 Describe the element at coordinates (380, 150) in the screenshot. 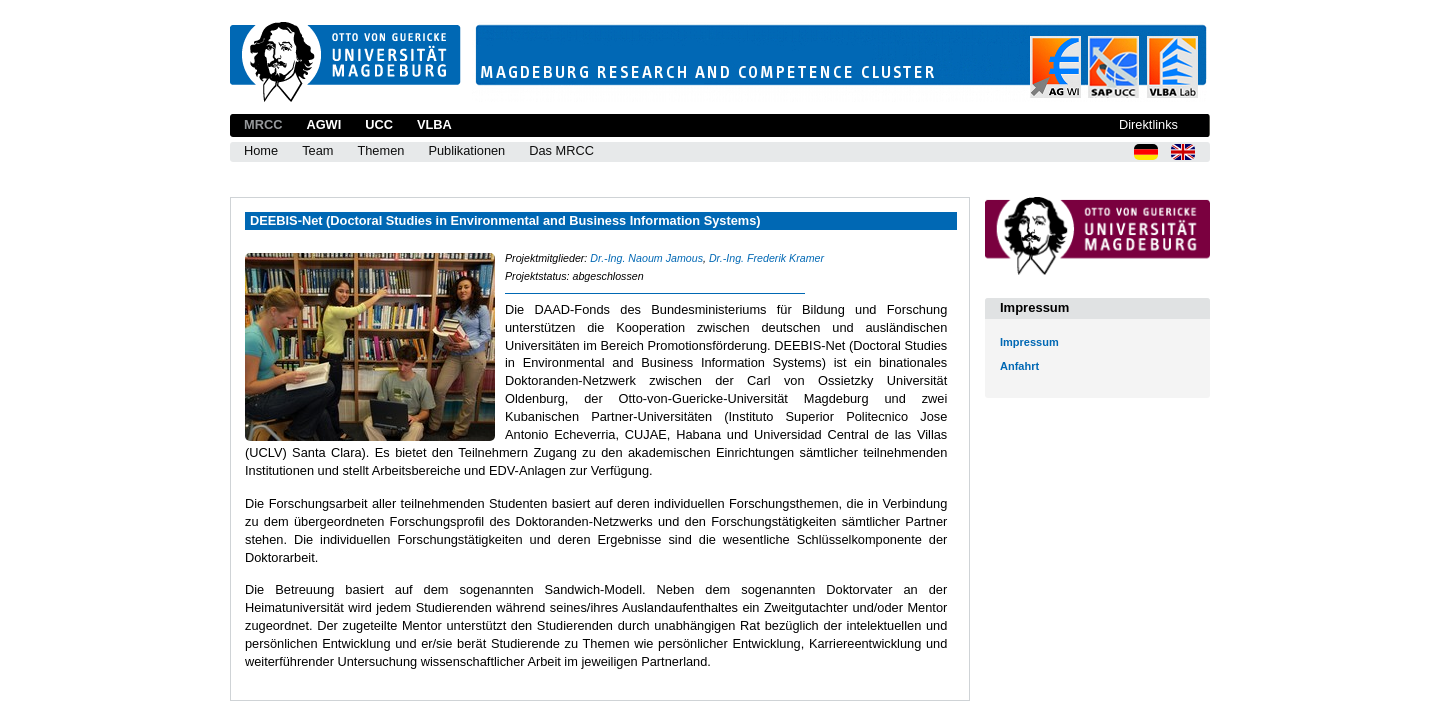

I see `Themen` at that location.